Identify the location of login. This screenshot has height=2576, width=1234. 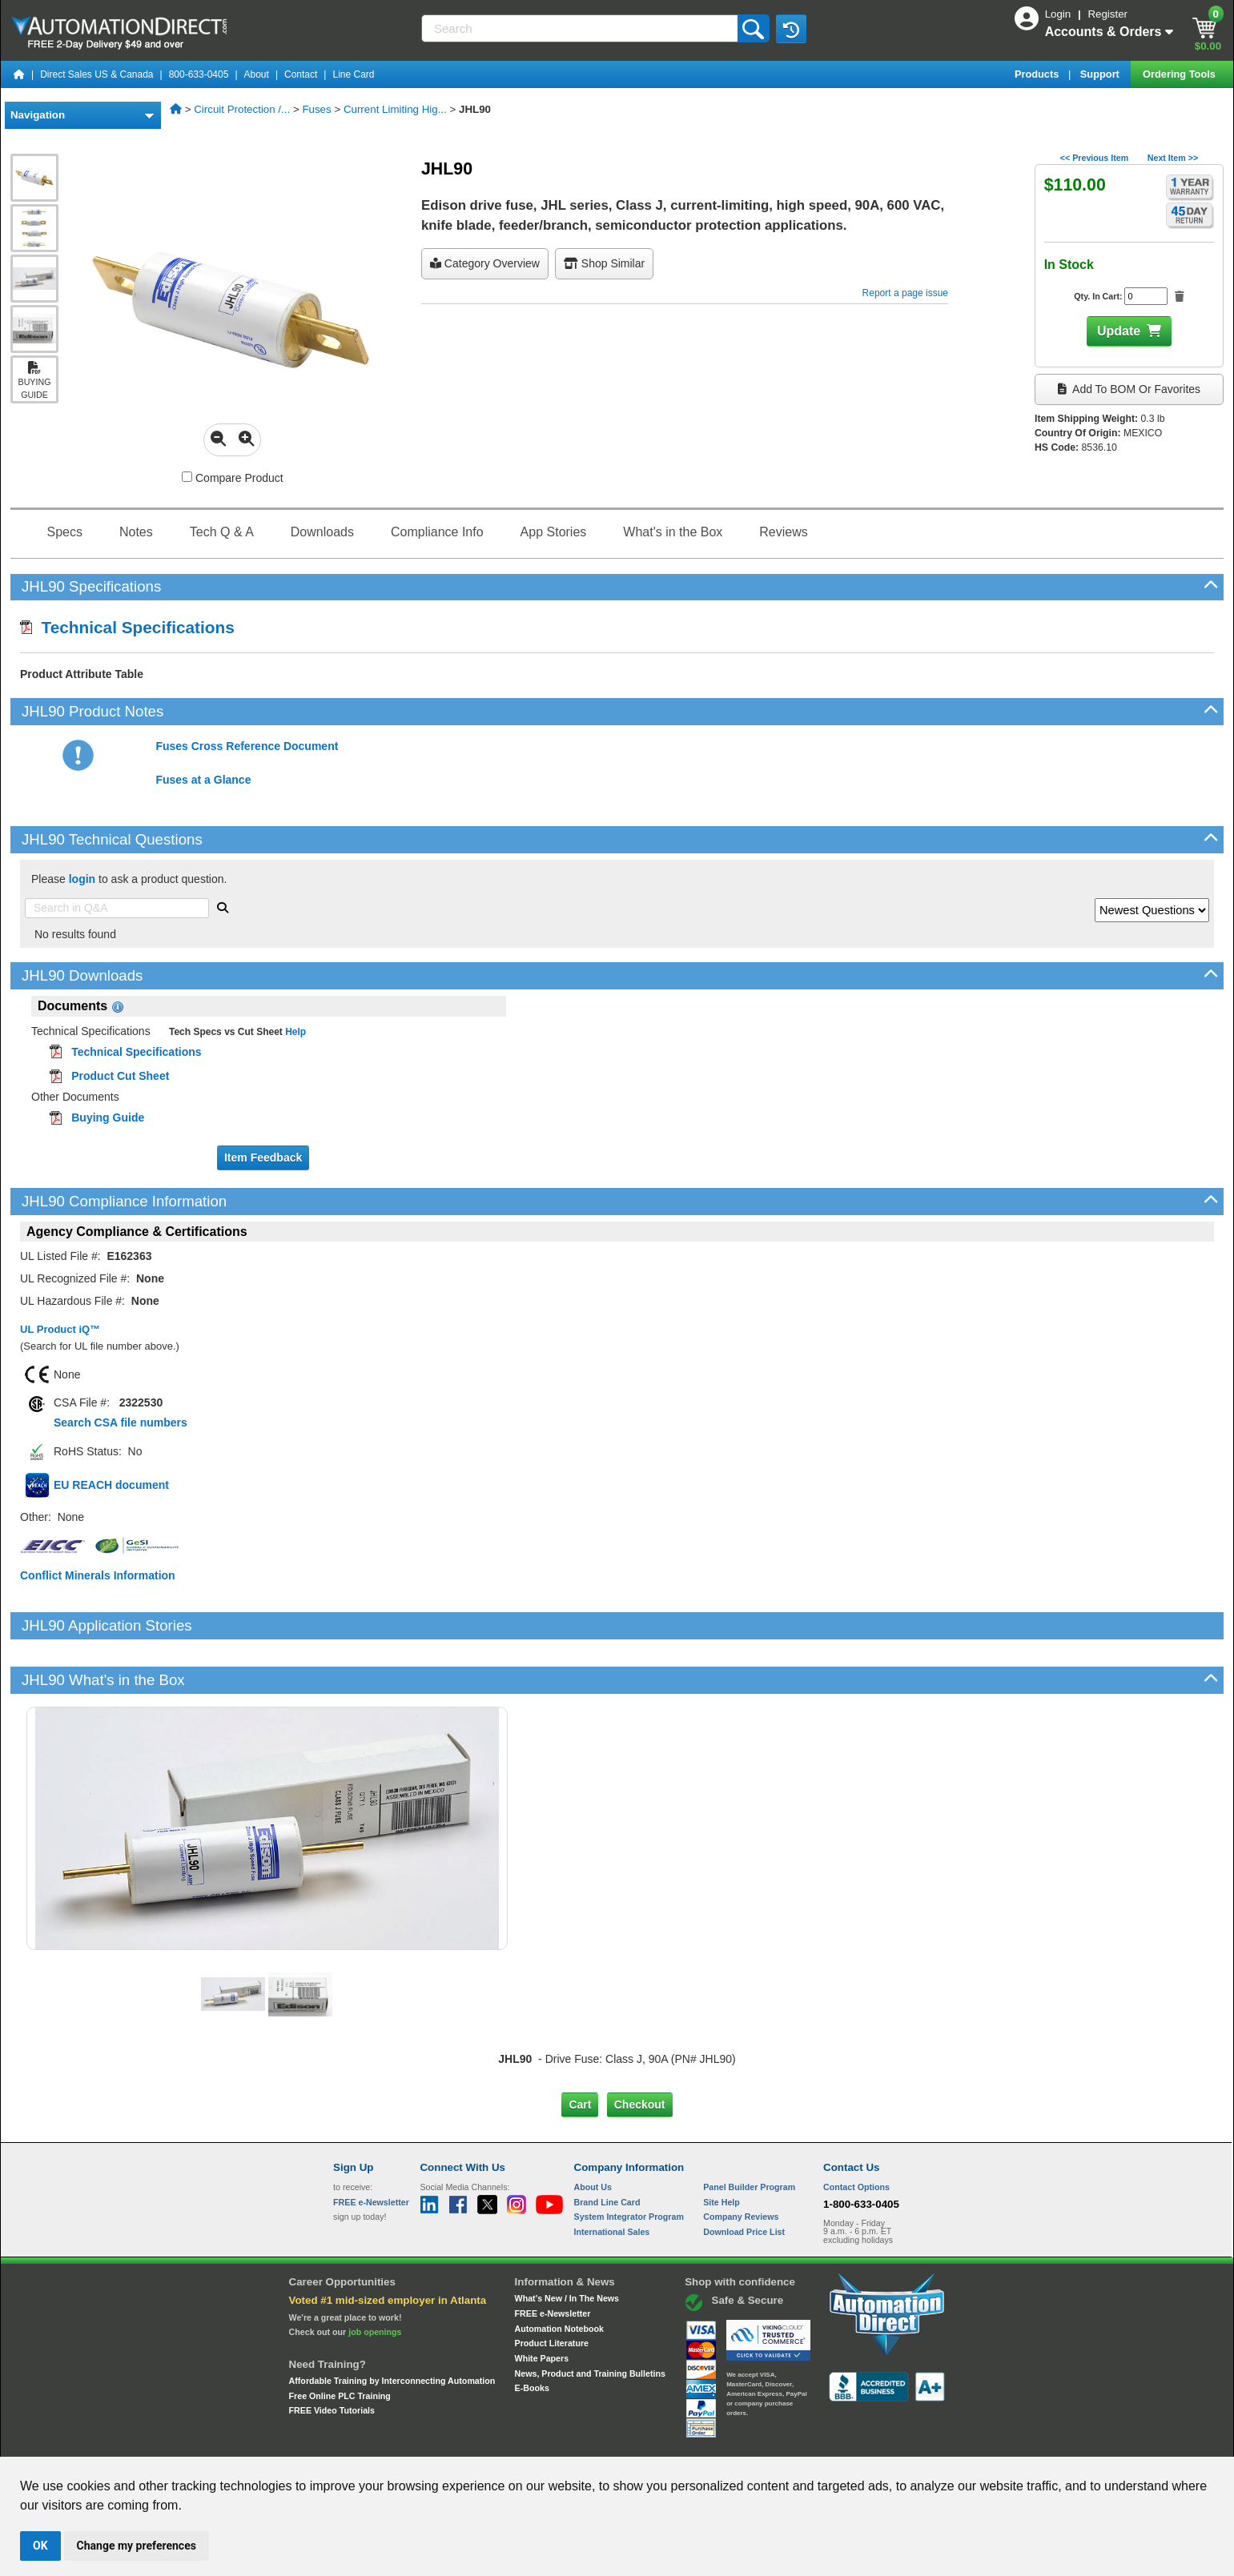
(82, 879).